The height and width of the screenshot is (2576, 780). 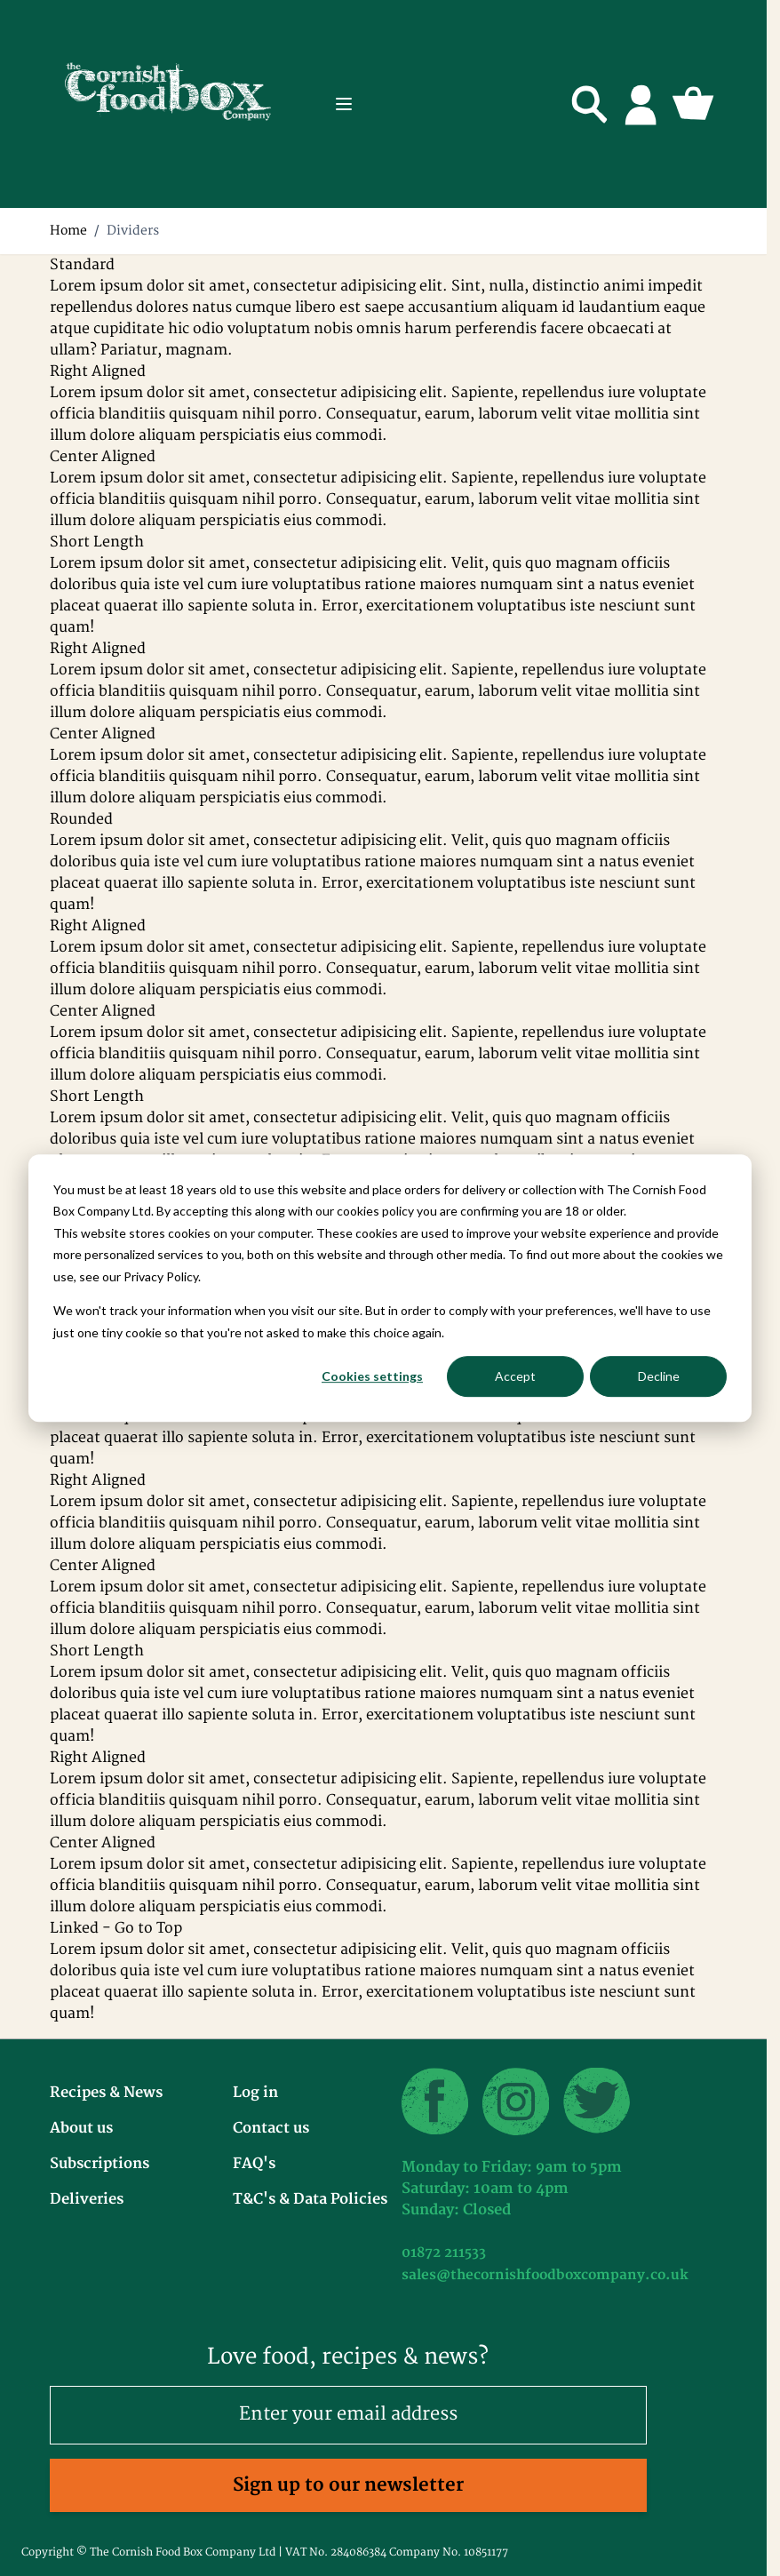 I want to click on Dividers, so click(x=133, y=230).